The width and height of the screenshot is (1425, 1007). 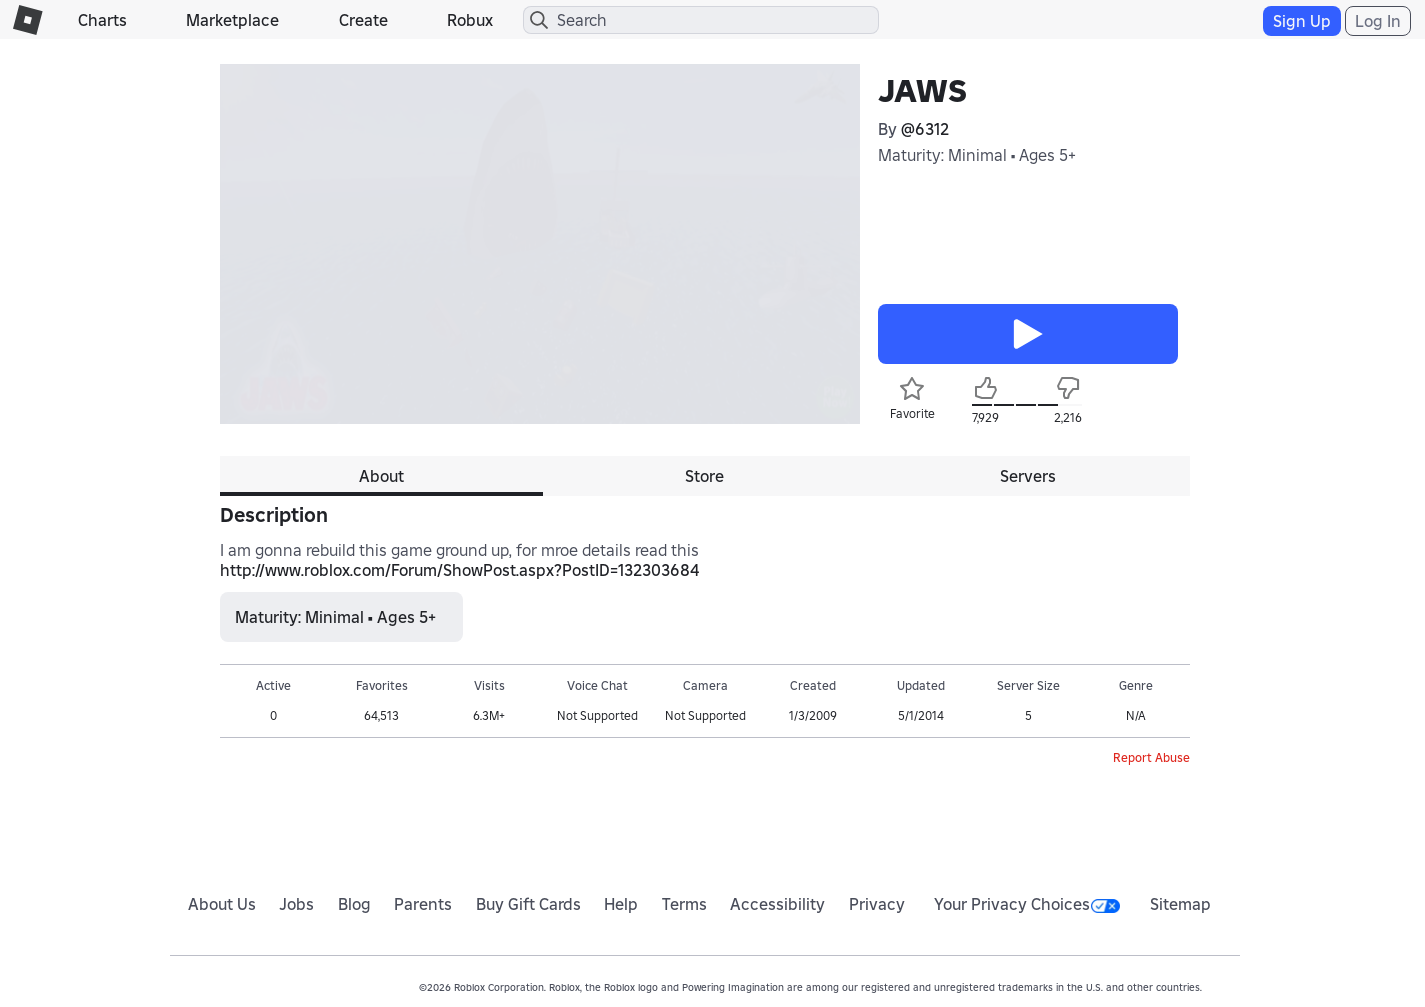 What do you see at coordinates (528, 904) in the screenshot?
I see `Buy Gift Cards` at bounding box center [528, 904].